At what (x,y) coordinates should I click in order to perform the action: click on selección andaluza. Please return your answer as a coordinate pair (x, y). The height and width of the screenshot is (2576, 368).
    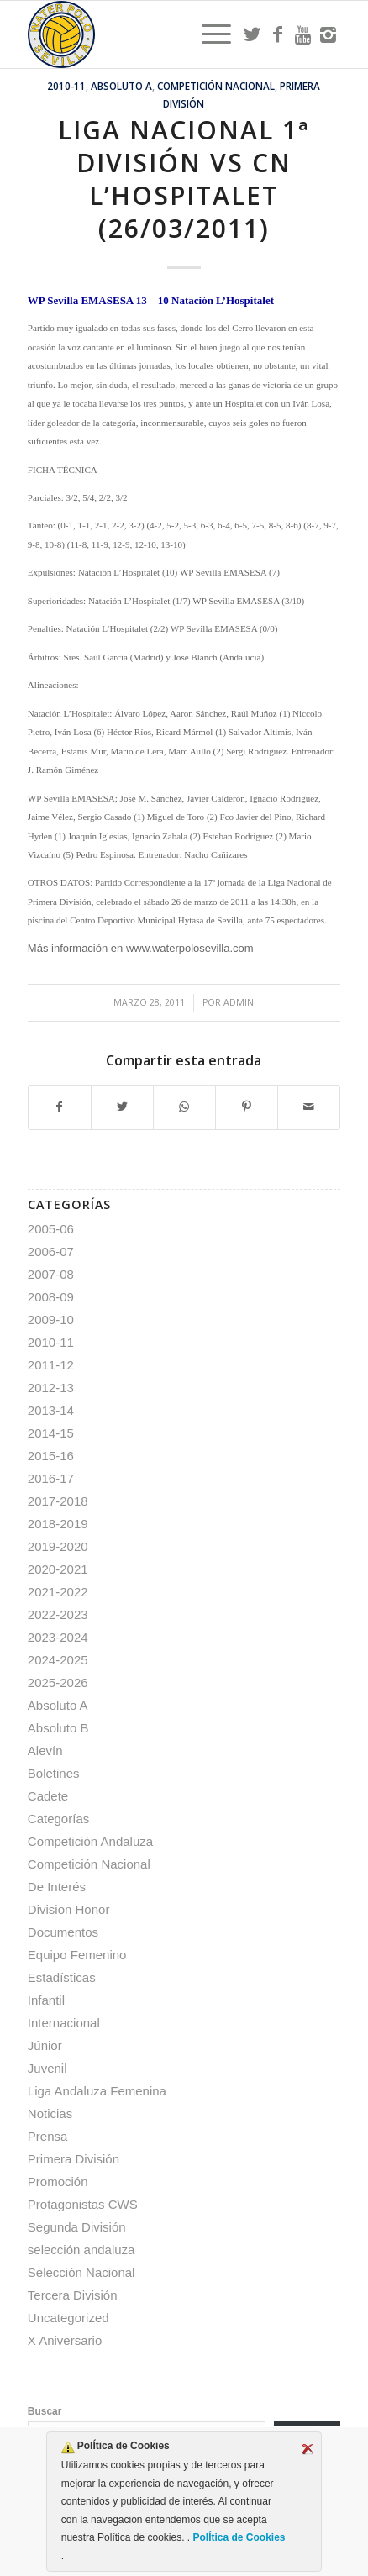
    Looking at the image, I should click on (81, 2249).